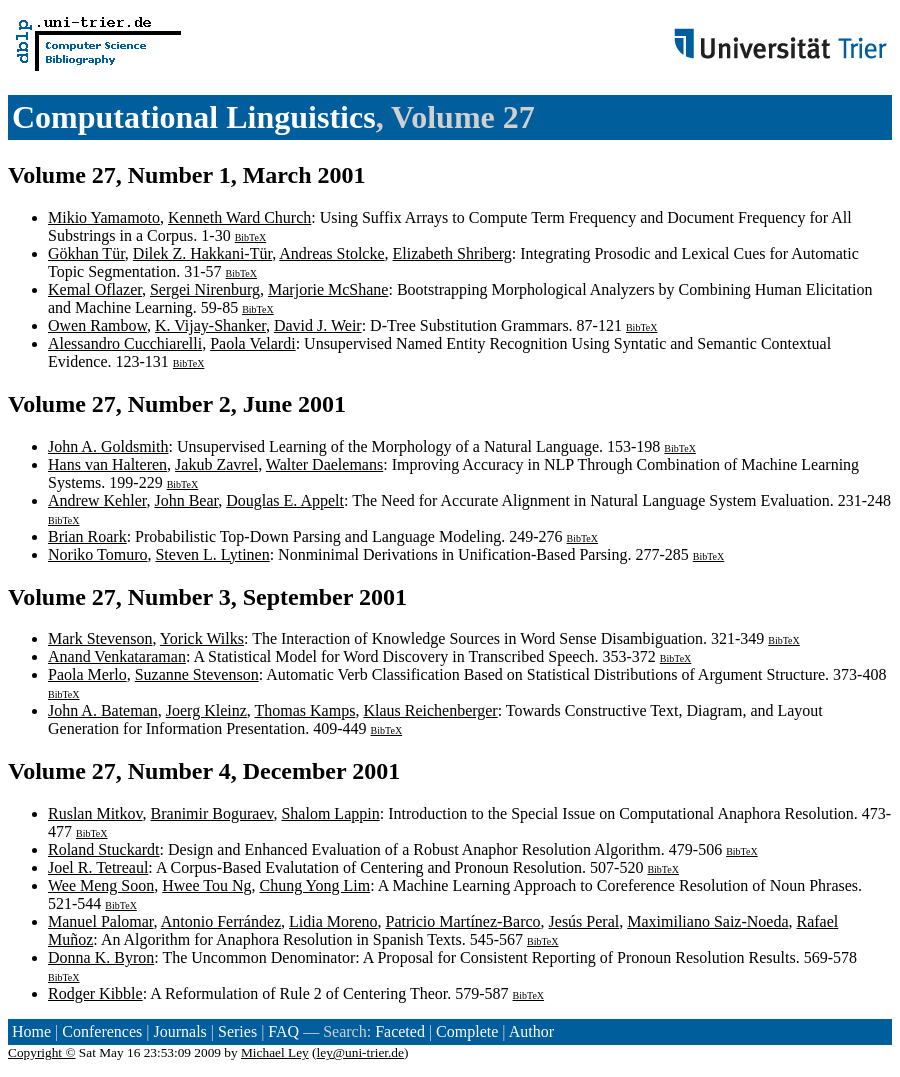 The height and width of the screenshot is (1077, 900). Describe the element at coordinates (194, 117) in the screenshot. I see `Computational Linguistics` at that location.